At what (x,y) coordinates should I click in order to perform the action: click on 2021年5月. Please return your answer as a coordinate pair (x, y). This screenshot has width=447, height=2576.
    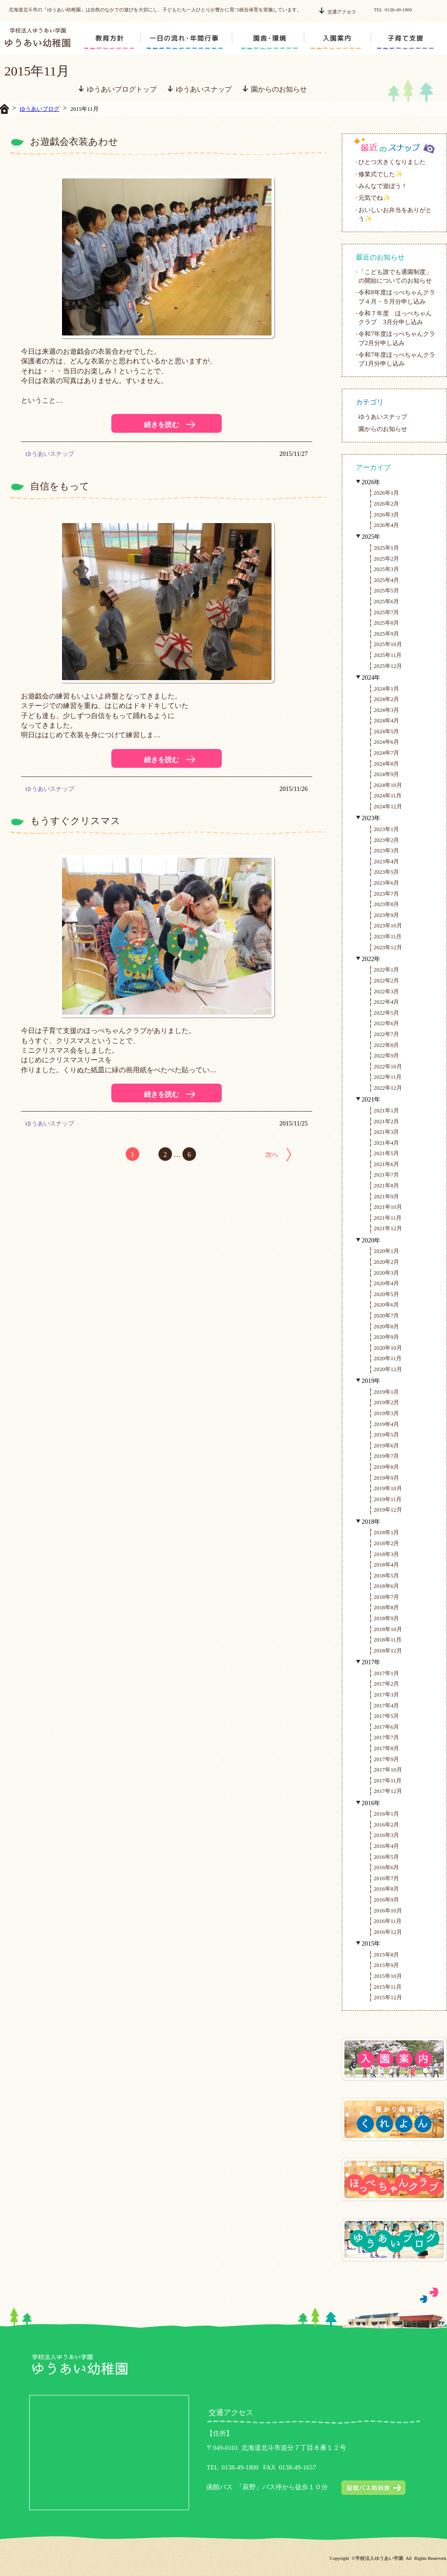
    Looking at the image, I should click on (386, 1153).